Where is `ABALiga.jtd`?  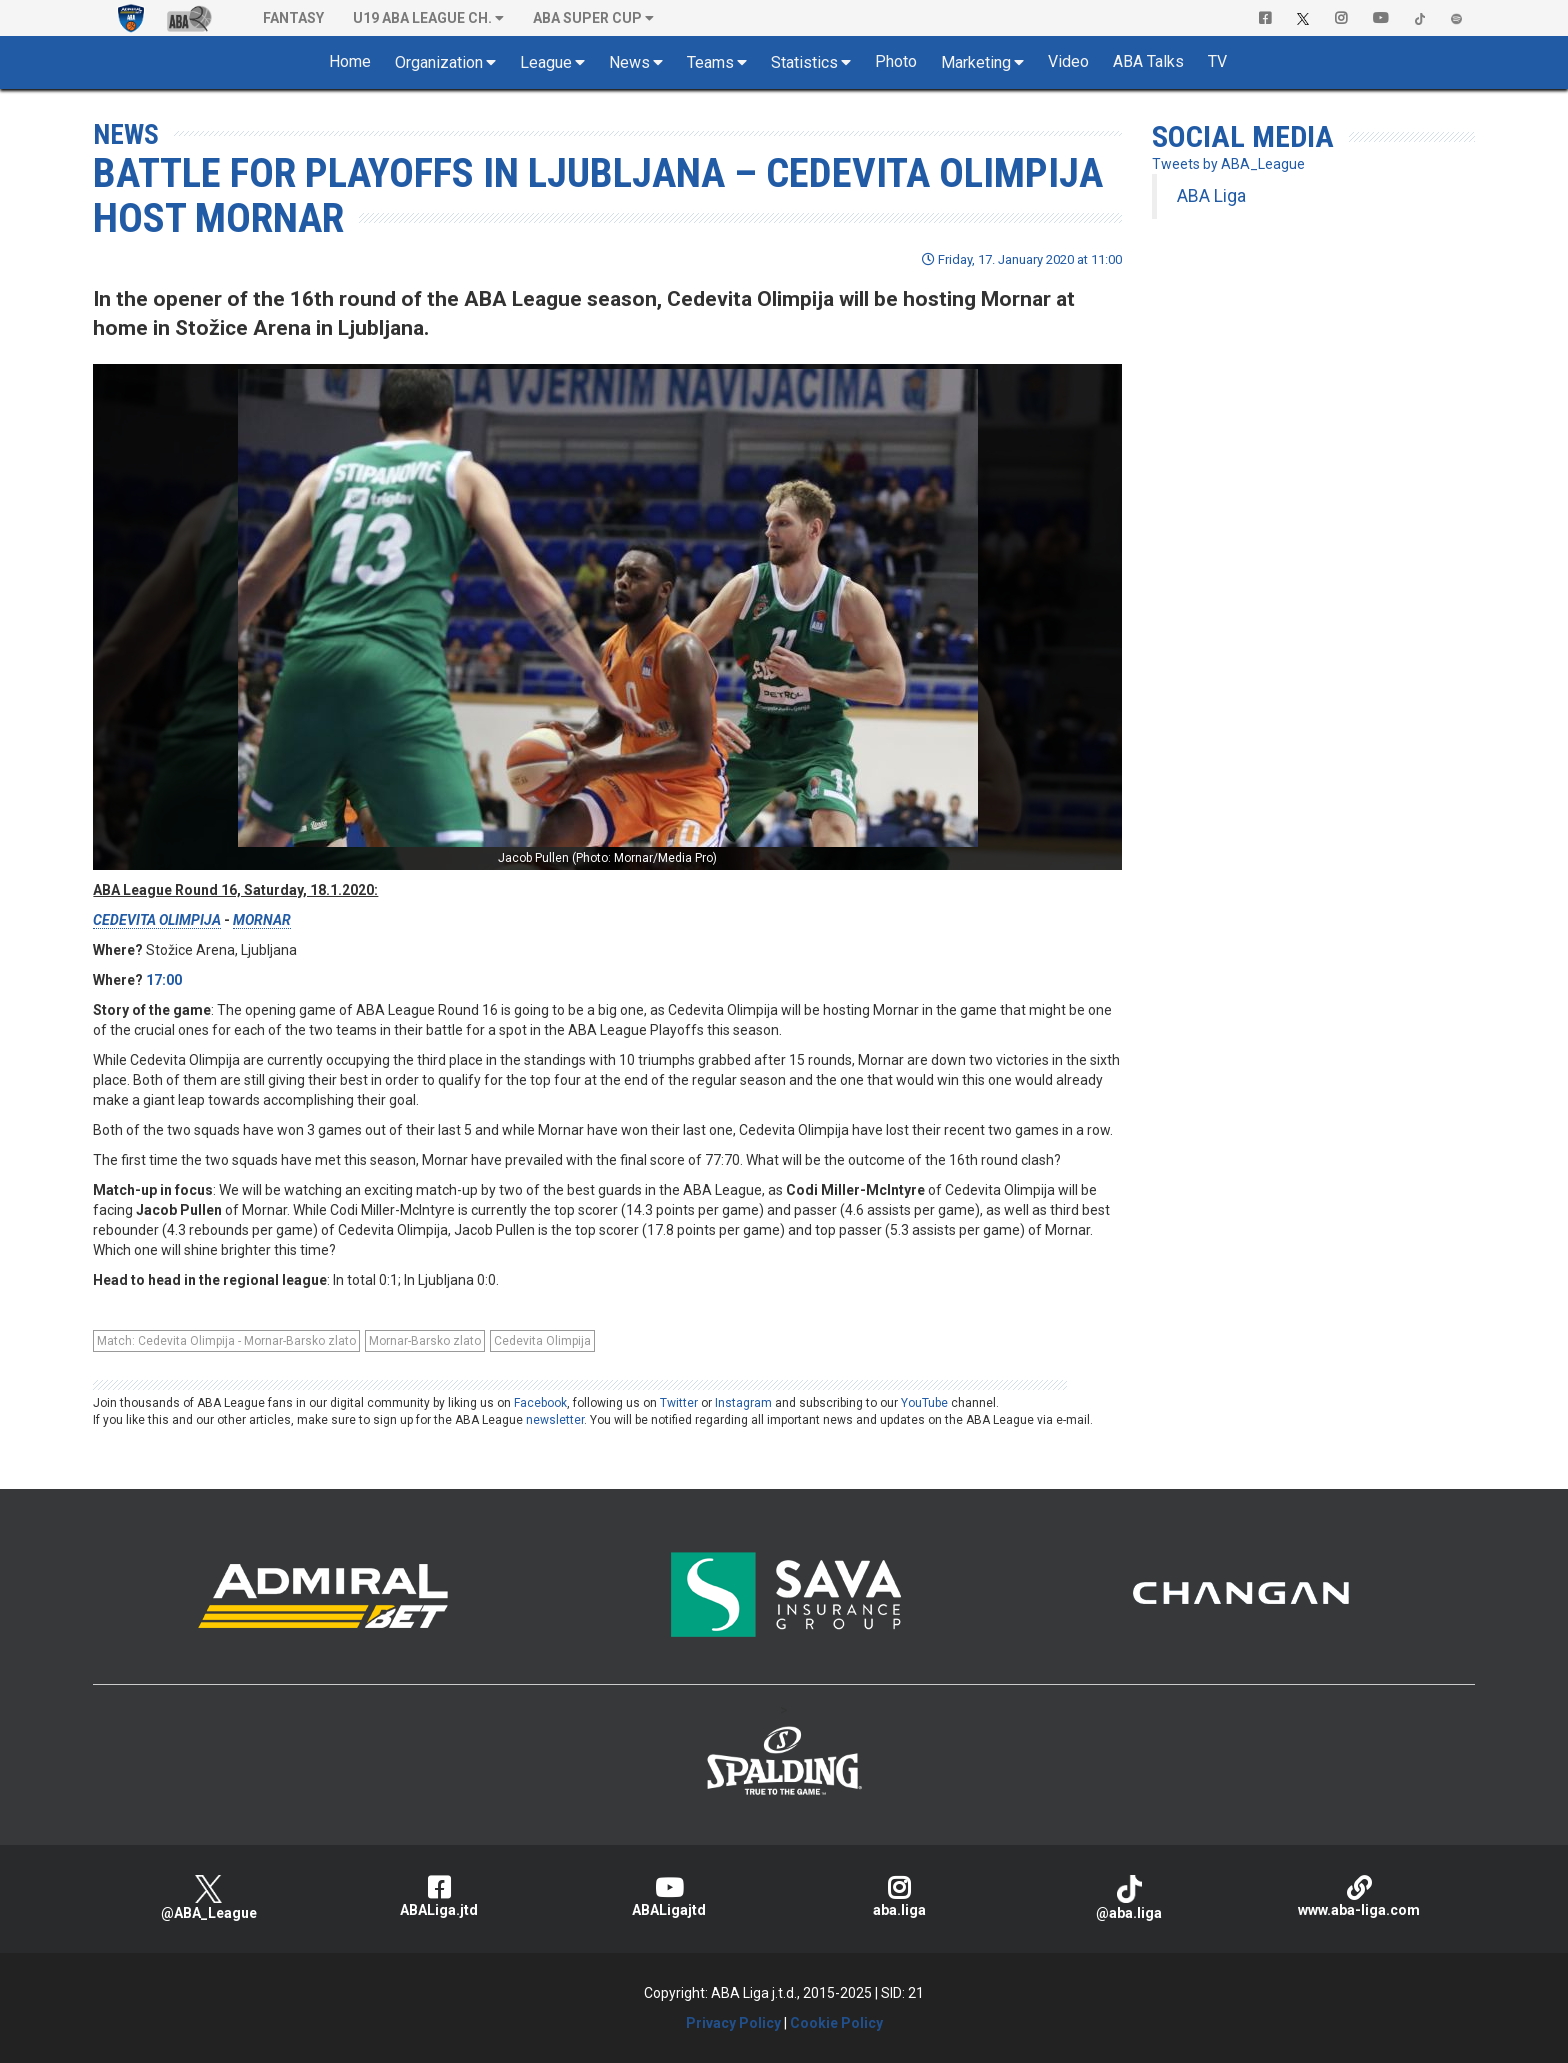
ABALiga.jtd is located at coordinates (439, 1896).